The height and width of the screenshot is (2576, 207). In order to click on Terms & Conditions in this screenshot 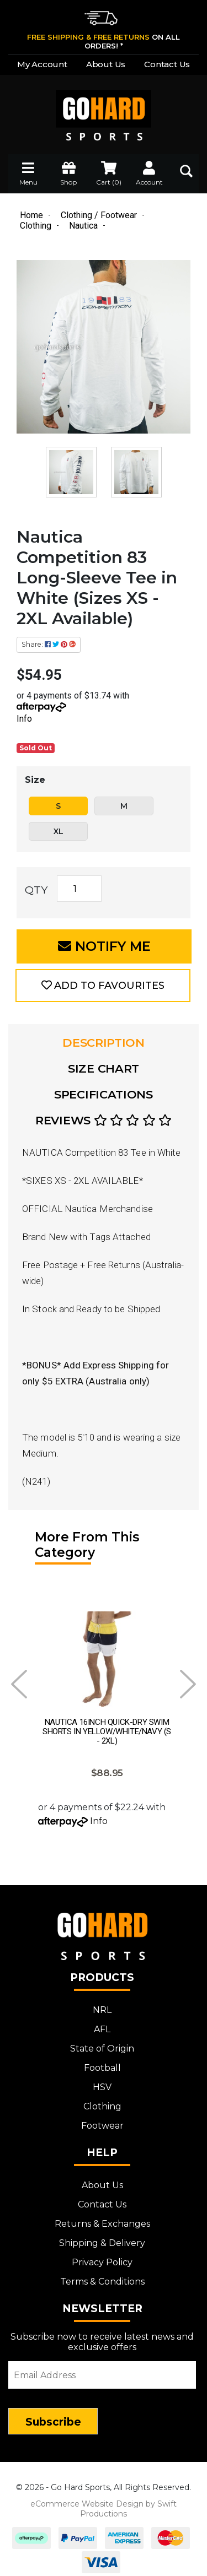, I will do `click(102, 2276)`.